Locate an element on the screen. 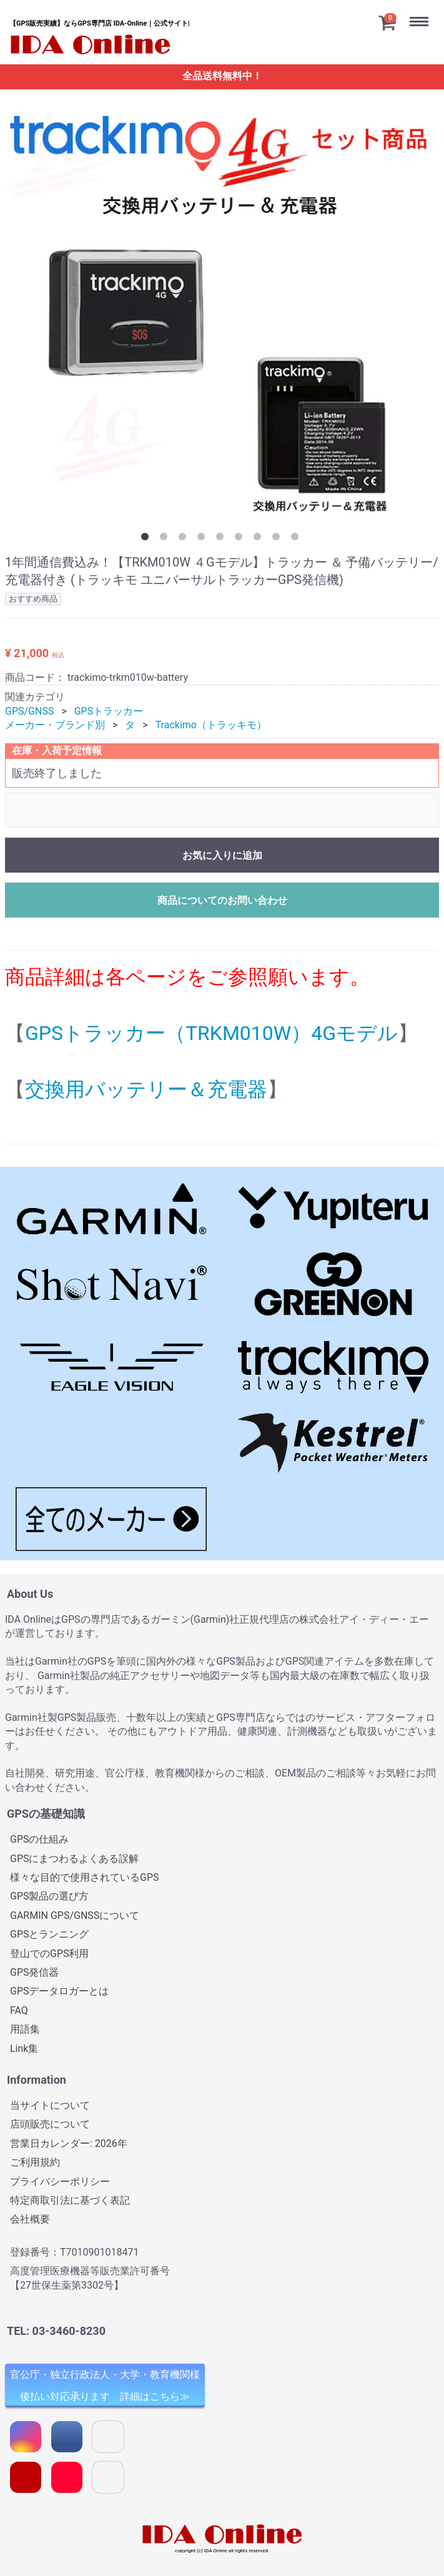 This screenshot has width=444, height=2576. 交換用バッテリー＆充電器 is located at coordinates (146, 1089).